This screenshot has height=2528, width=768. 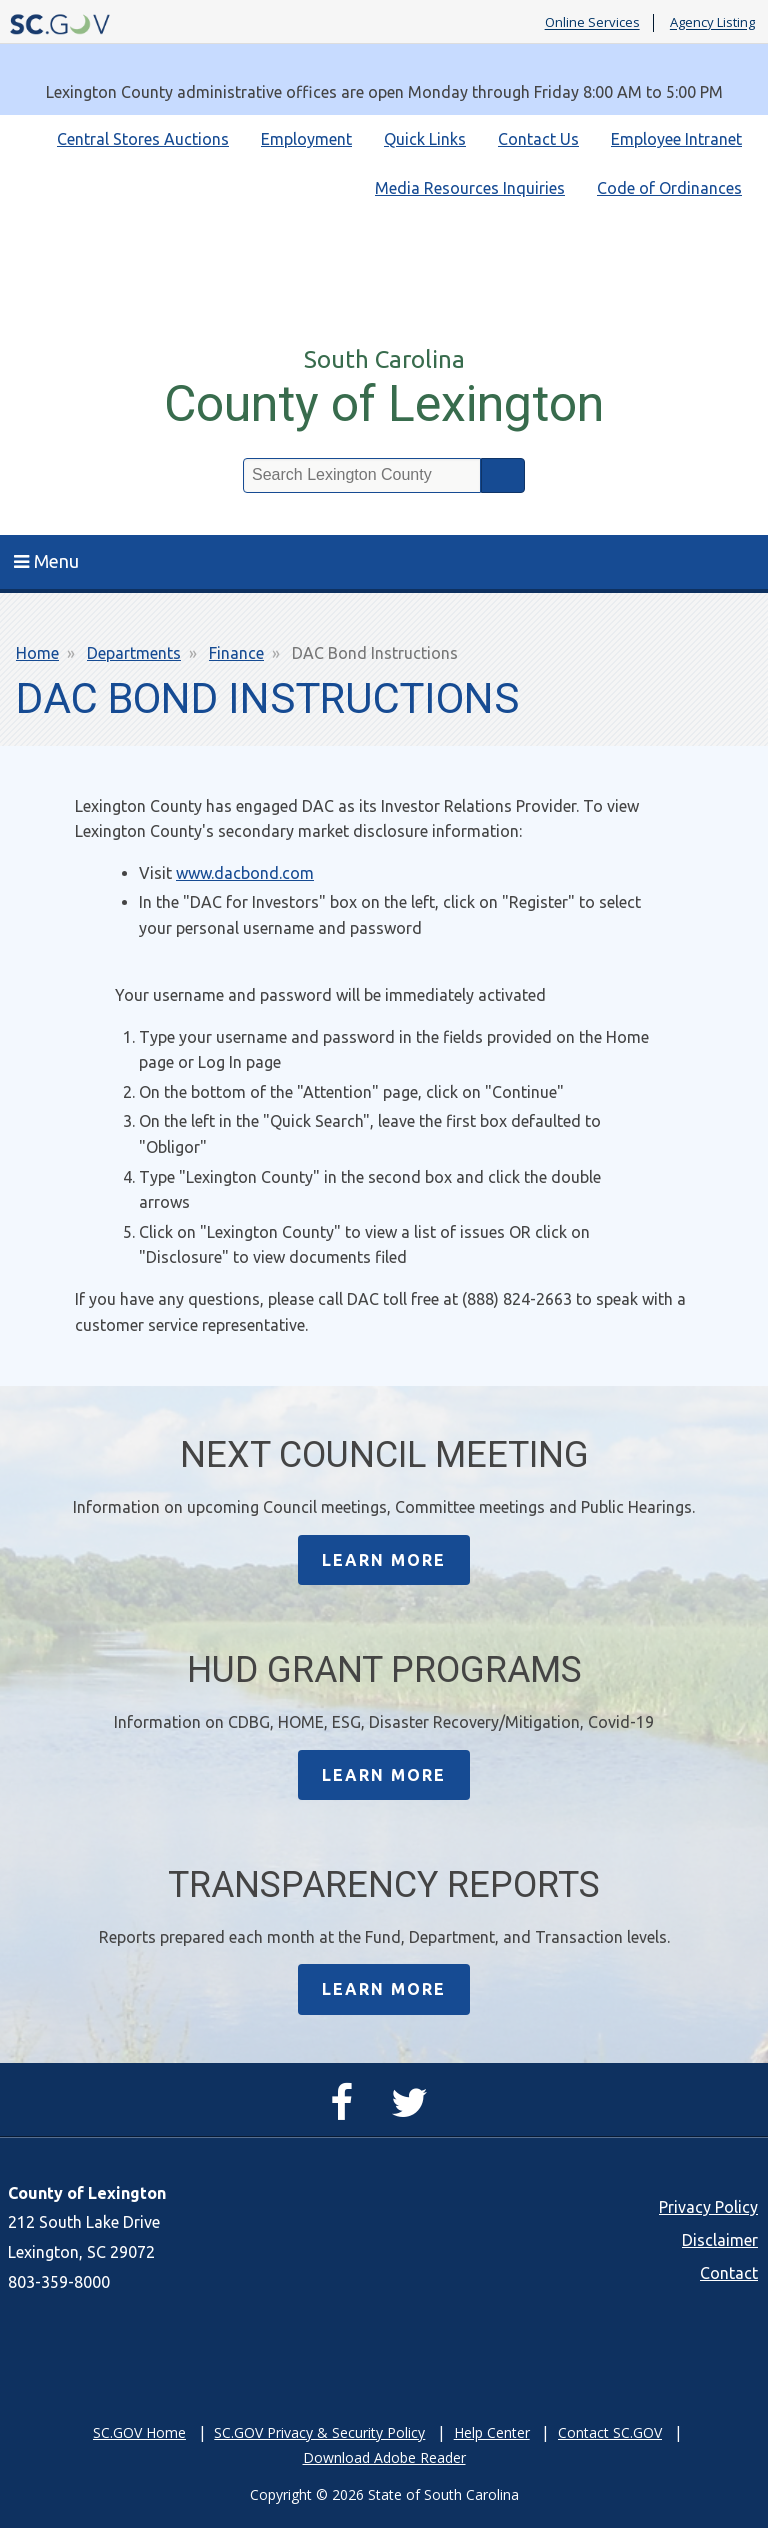 What do you see at coordinates (669, 188) in the screenshot?
I see `Code of Ordinances` at bounding box center [669, 188].